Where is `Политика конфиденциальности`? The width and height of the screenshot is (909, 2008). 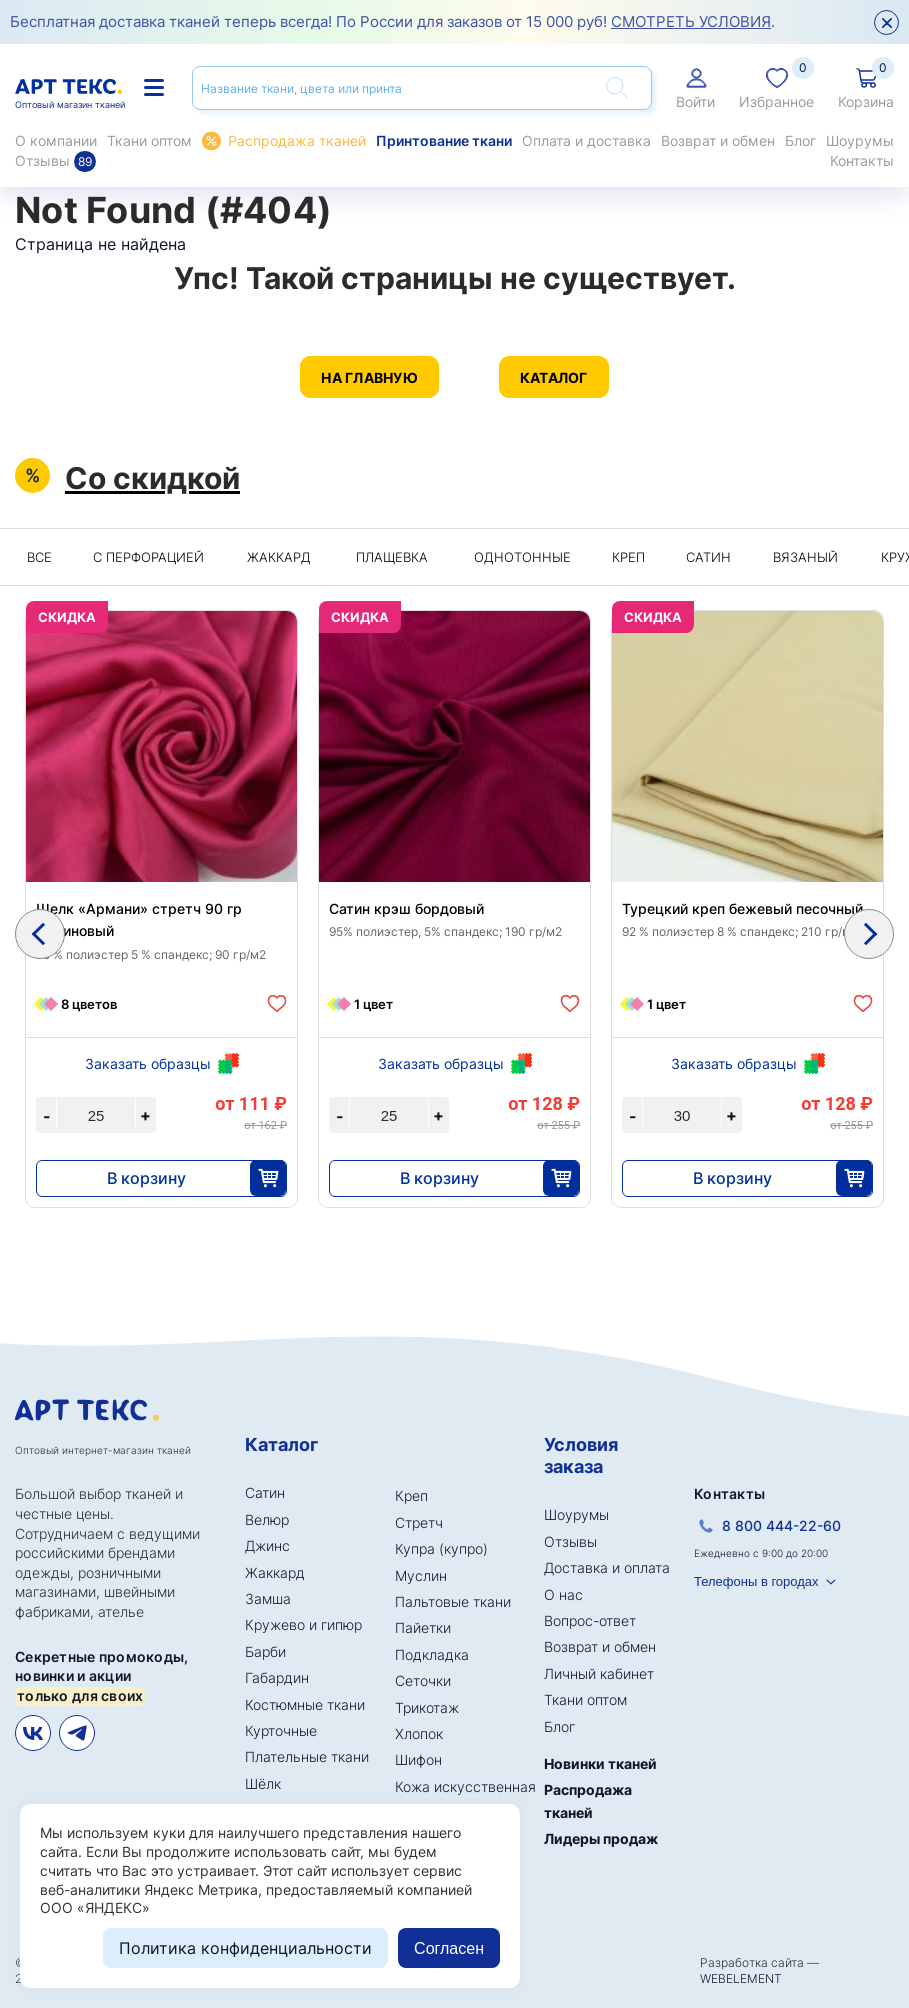
Политика конфиденциальности is located at coordinates (245, 1948).